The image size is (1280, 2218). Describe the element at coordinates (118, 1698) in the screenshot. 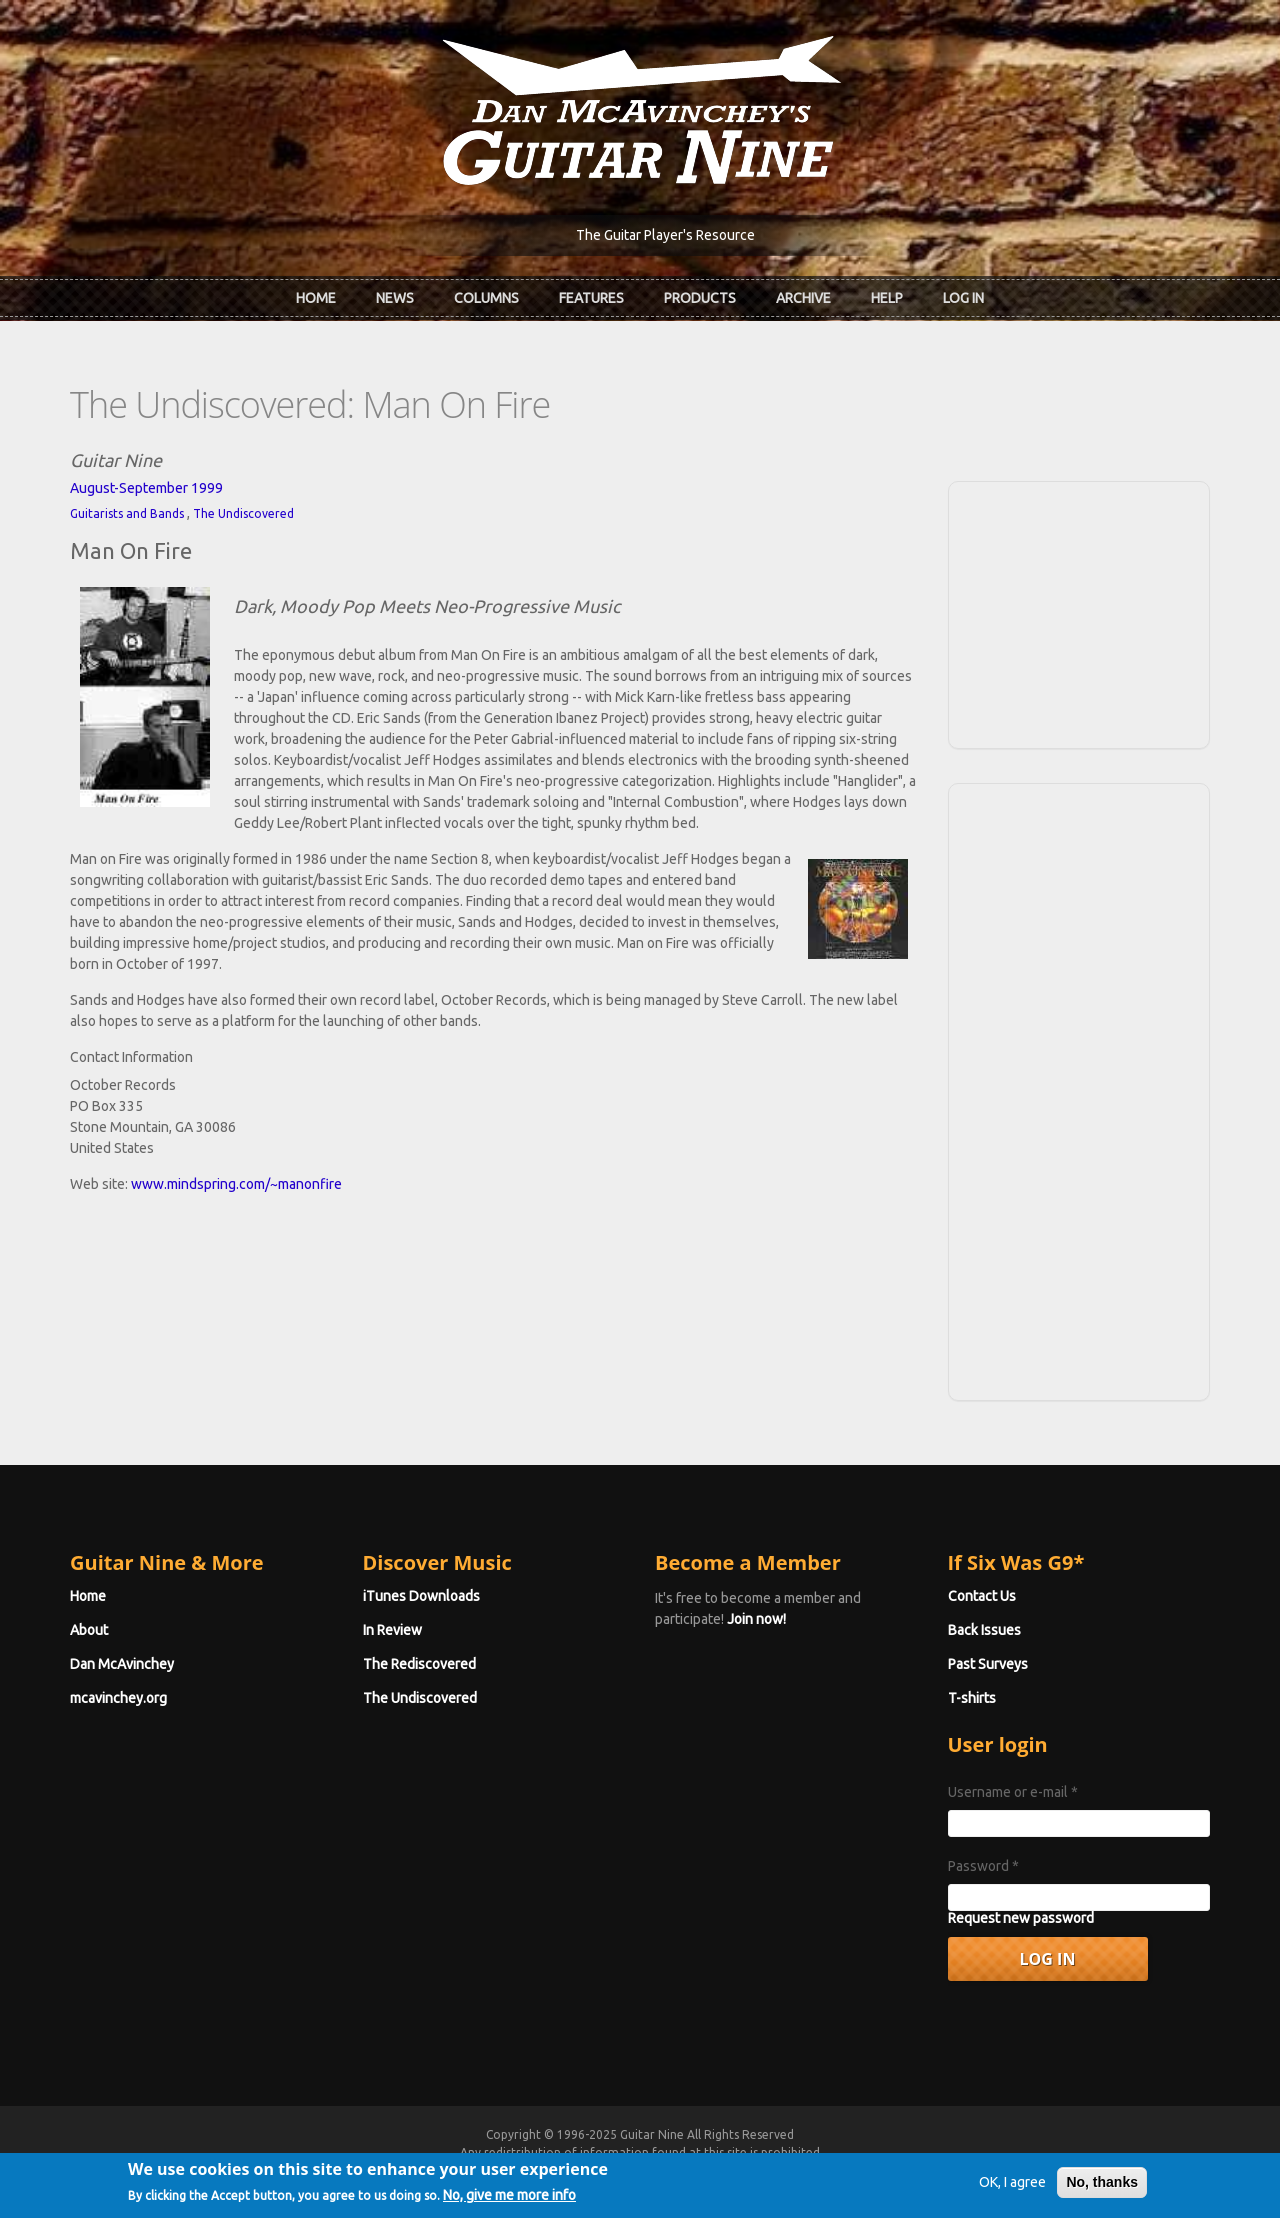

I see `mcavinchey.org` at that location.